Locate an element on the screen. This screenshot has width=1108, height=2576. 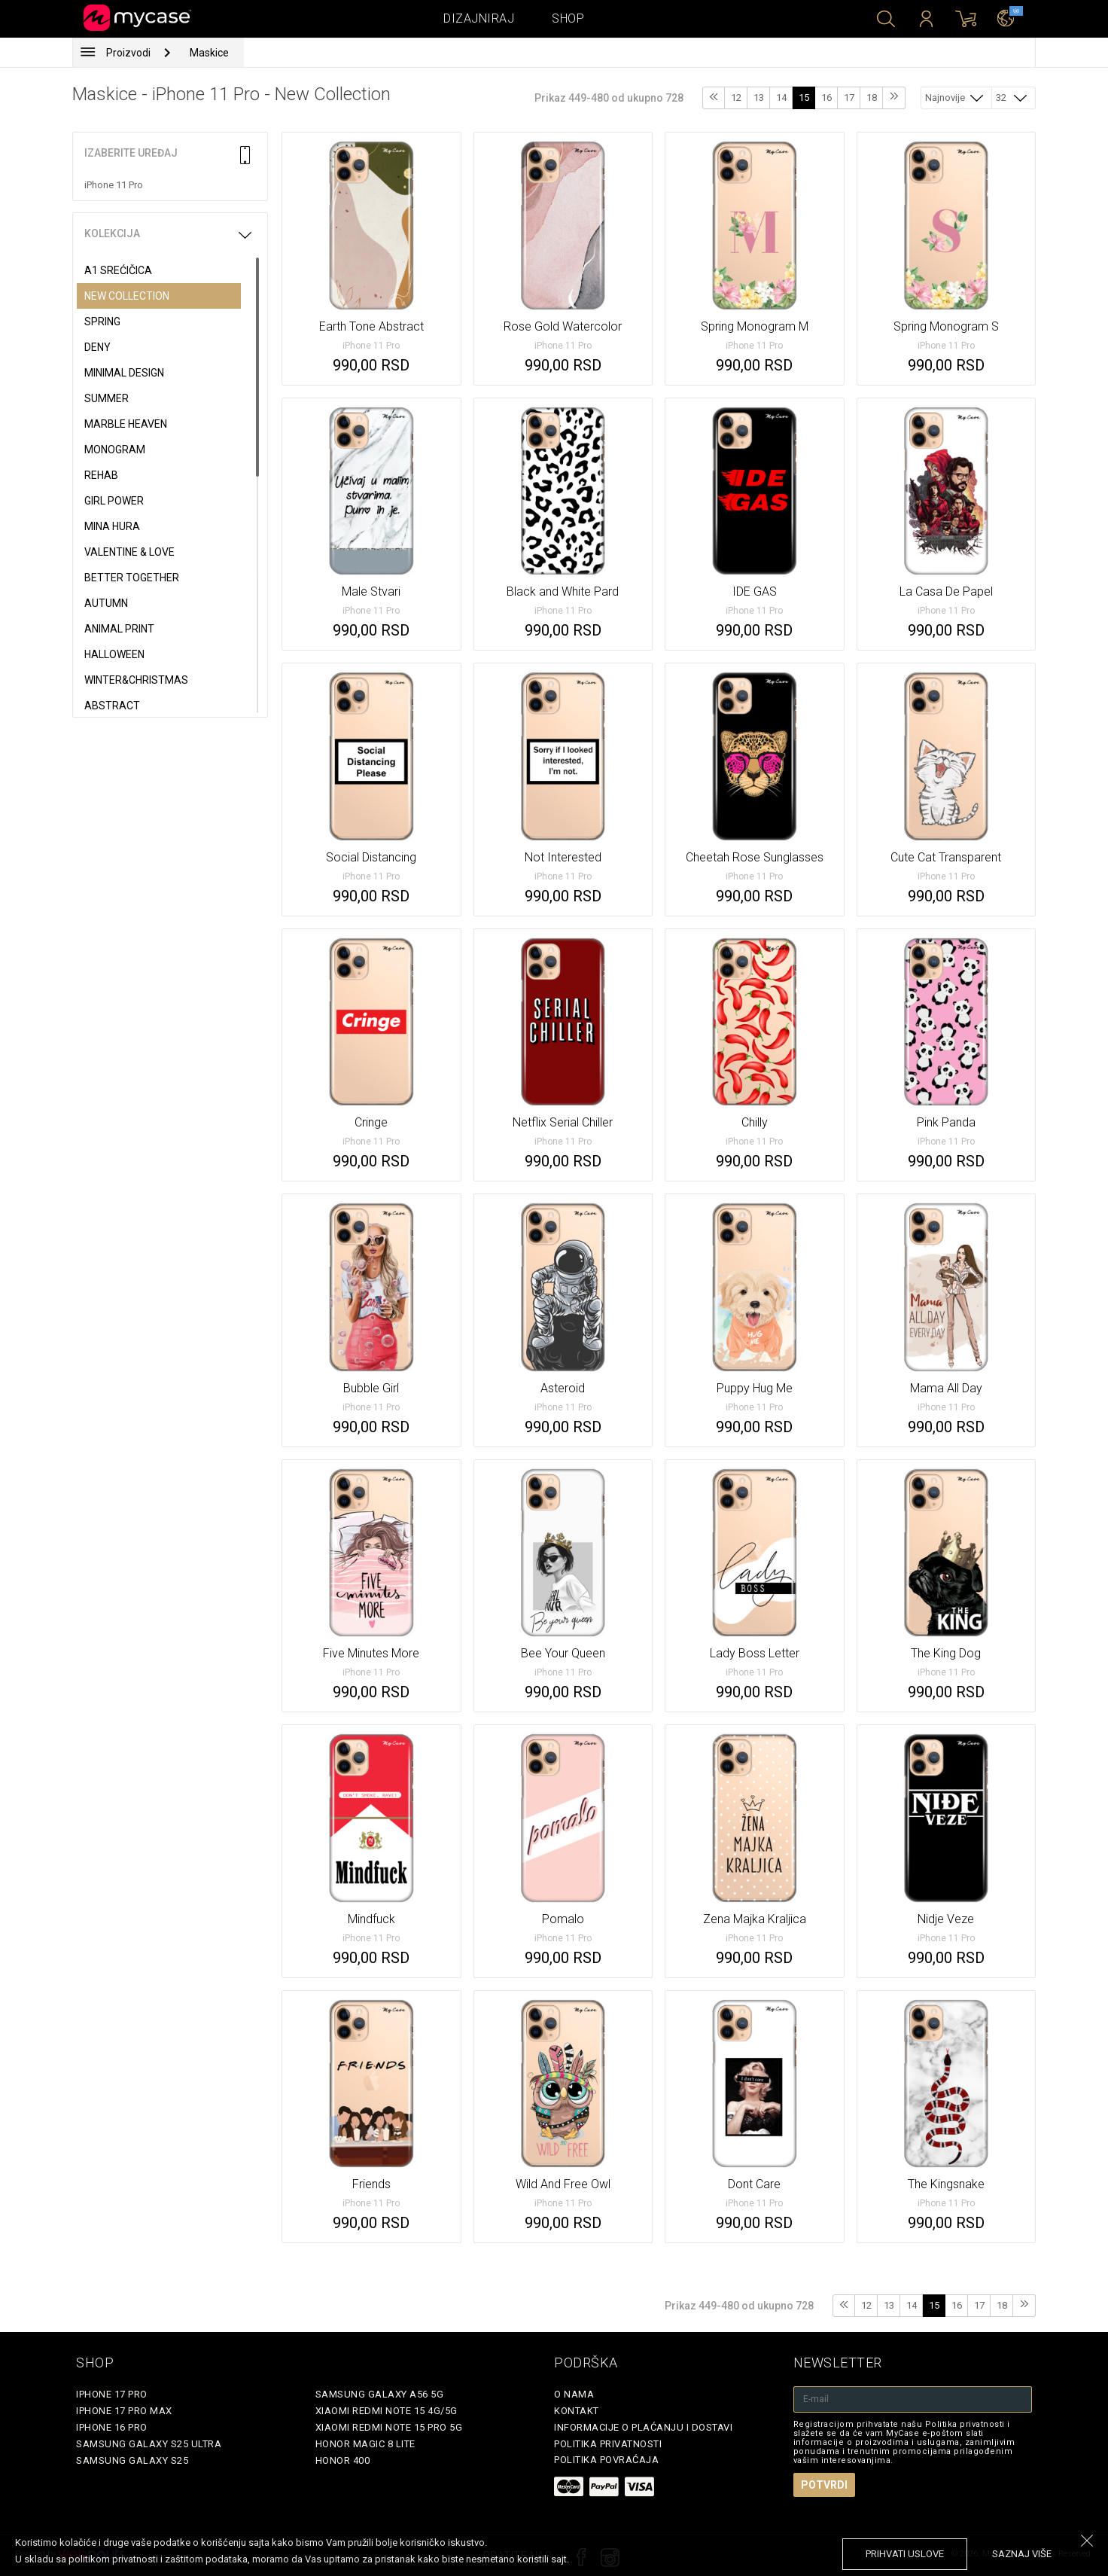
Shop is located at coordinates (568, 18).